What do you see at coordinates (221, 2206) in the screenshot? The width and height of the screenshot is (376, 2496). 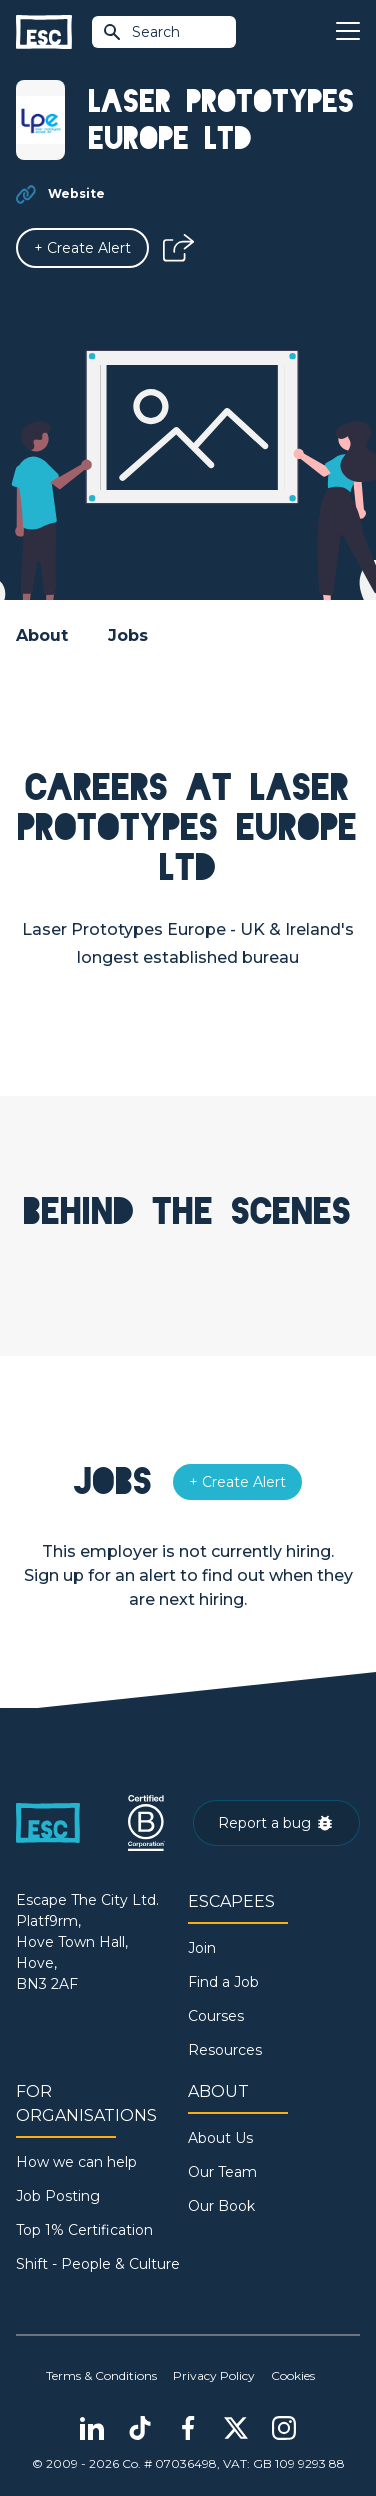 I see `Our Book` at bounding box center [221, 2206].